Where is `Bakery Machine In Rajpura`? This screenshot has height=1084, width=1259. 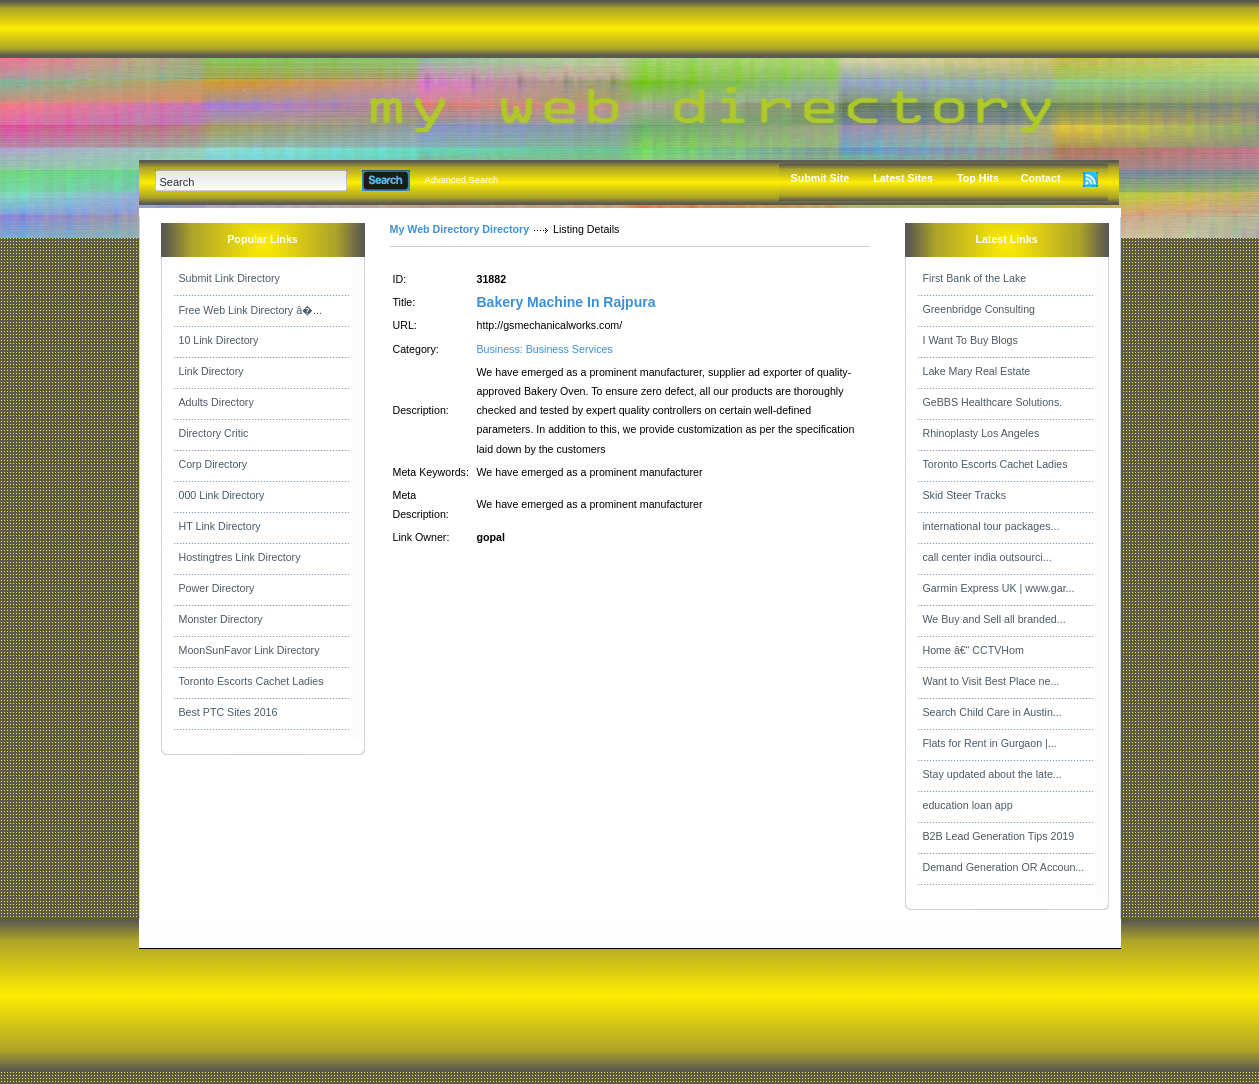
Bakery Machine In Rajpura is located at coordinates (566, 302).